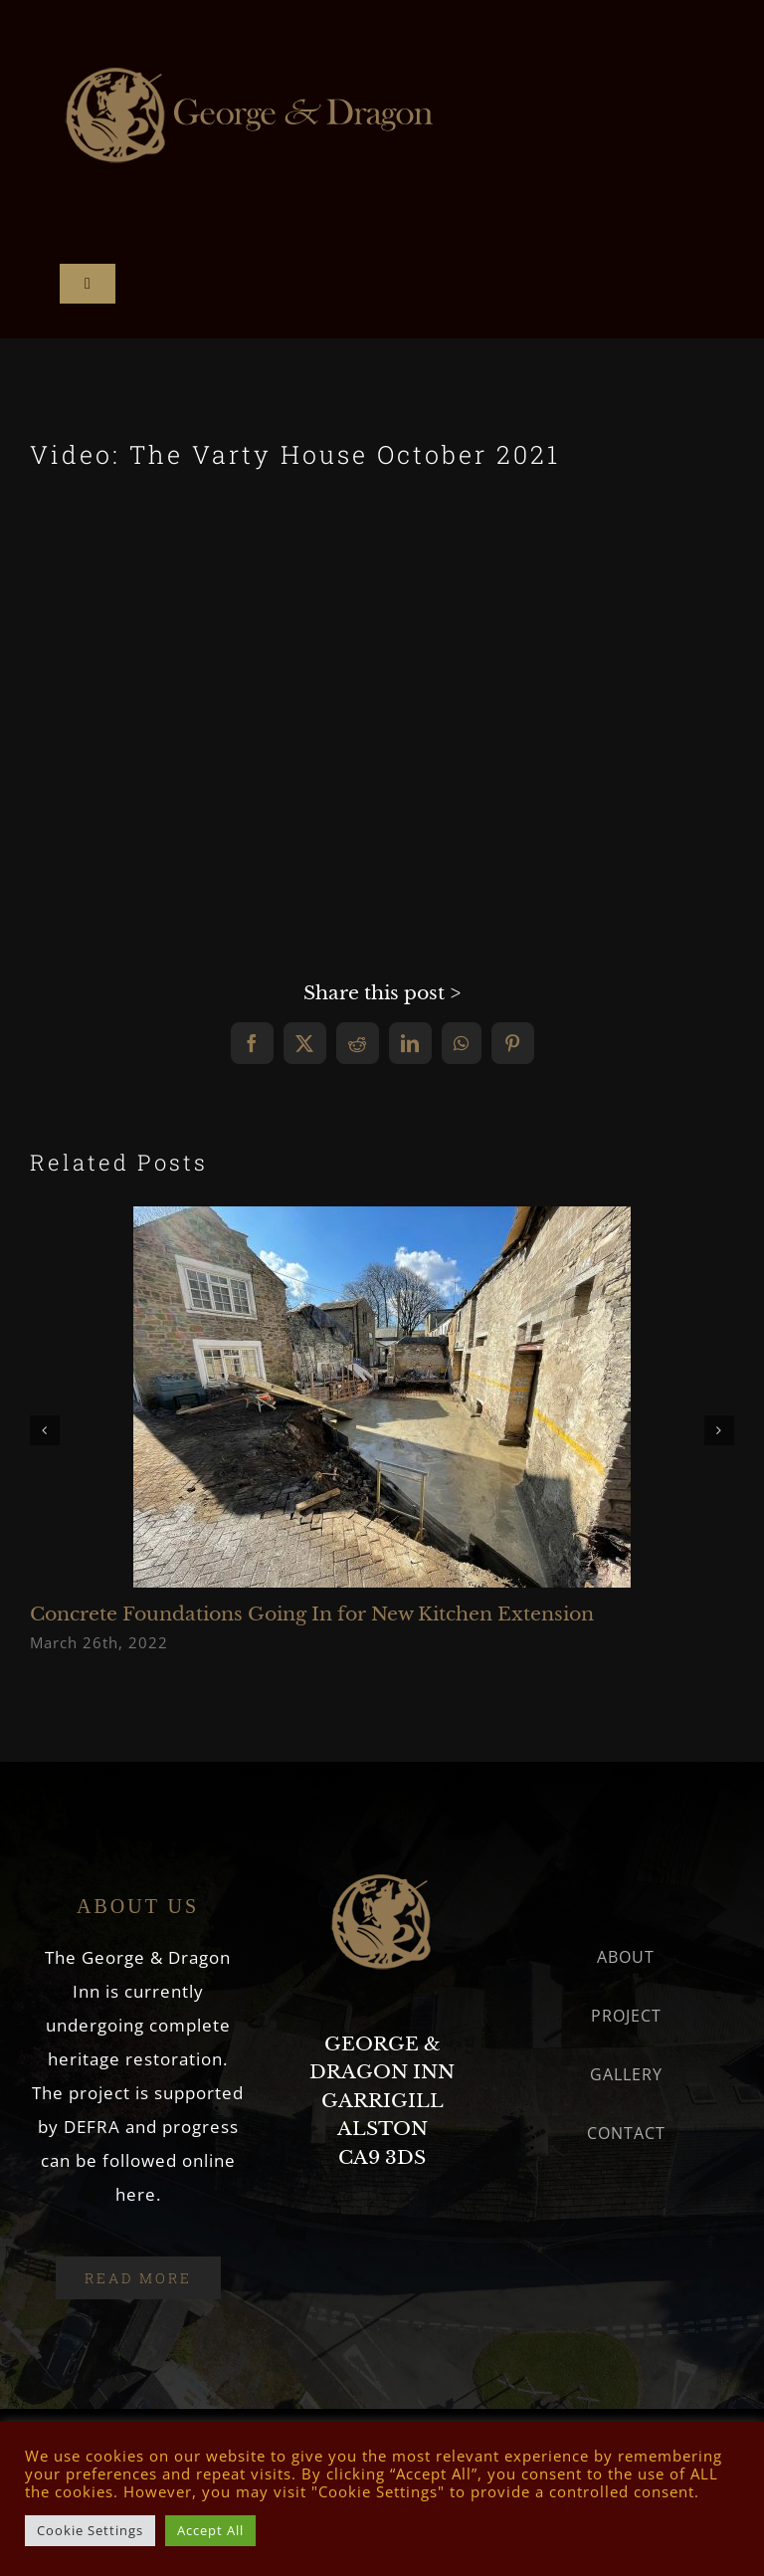 This screenshot has width=764, height=2576. I want to click on Accept All [button], so click(210, 2530).